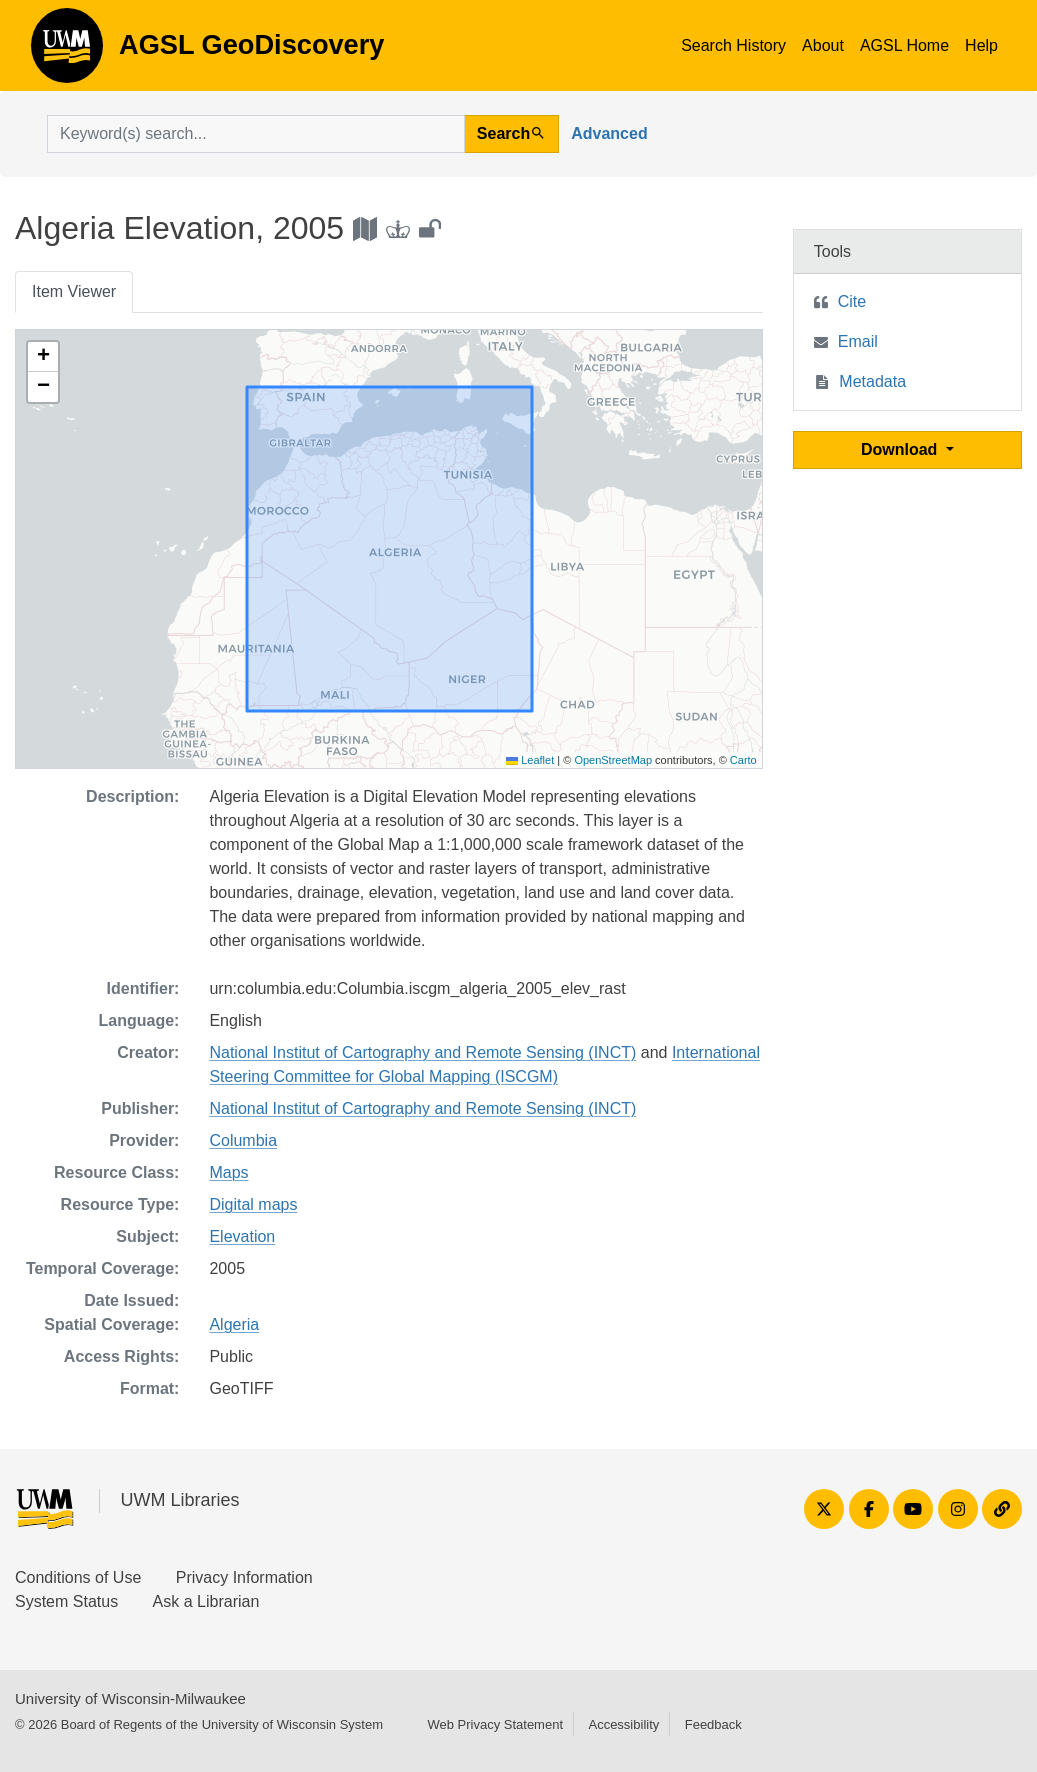 This screenshot has width=1037, height=1772. I want to click on National Institut of Cartography and Remote Sensing (INCT), so click(422, 1052).